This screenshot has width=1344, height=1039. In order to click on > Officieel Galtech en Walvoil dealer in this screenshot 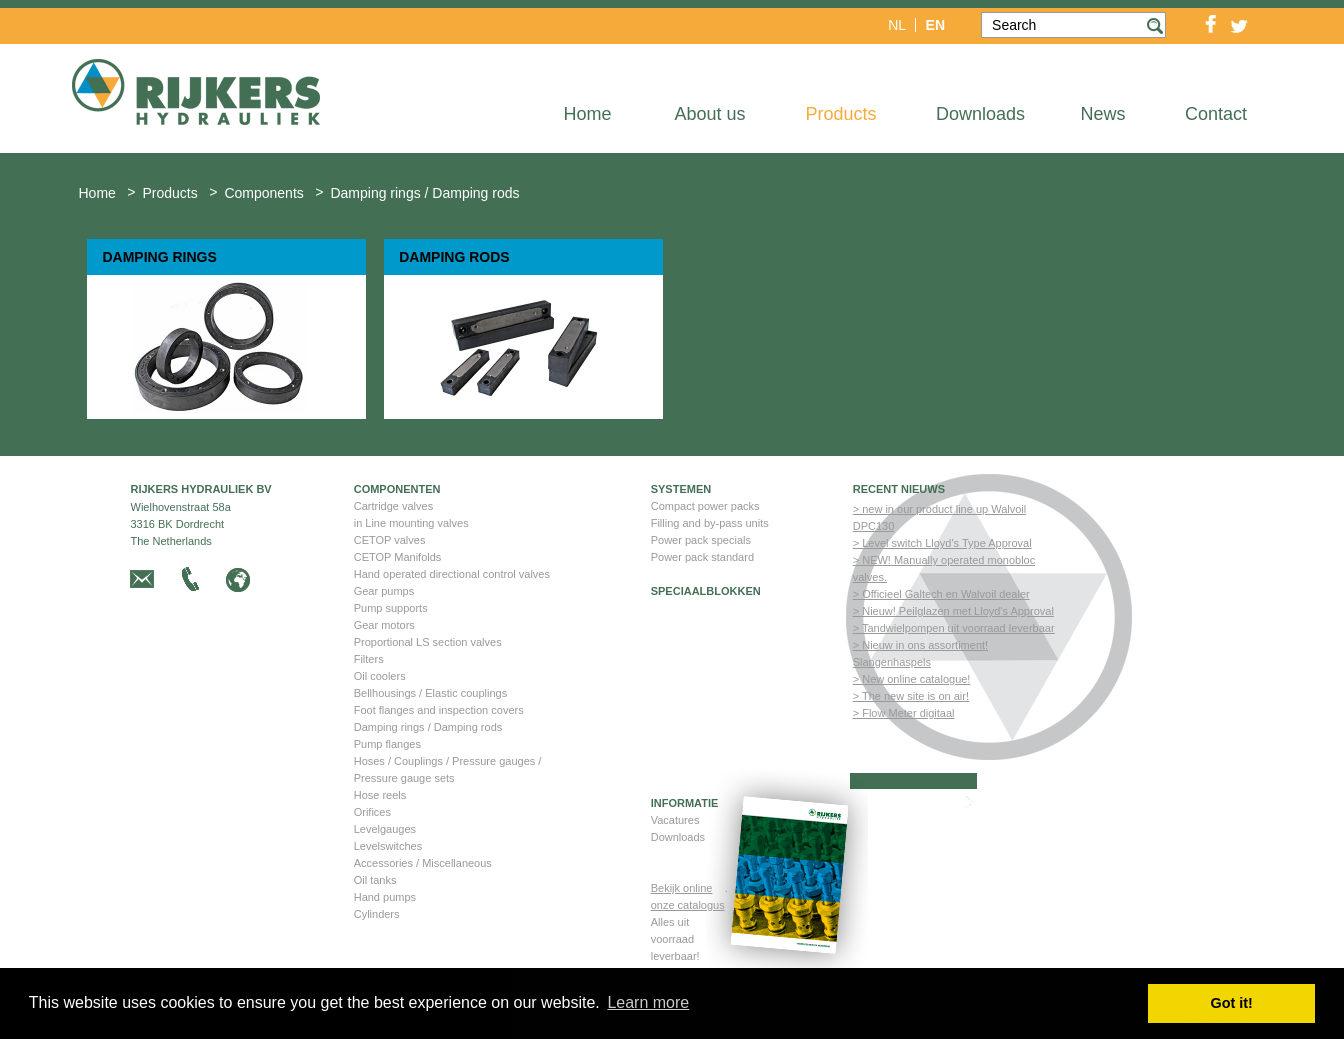, I will do `click(941, 594)`.